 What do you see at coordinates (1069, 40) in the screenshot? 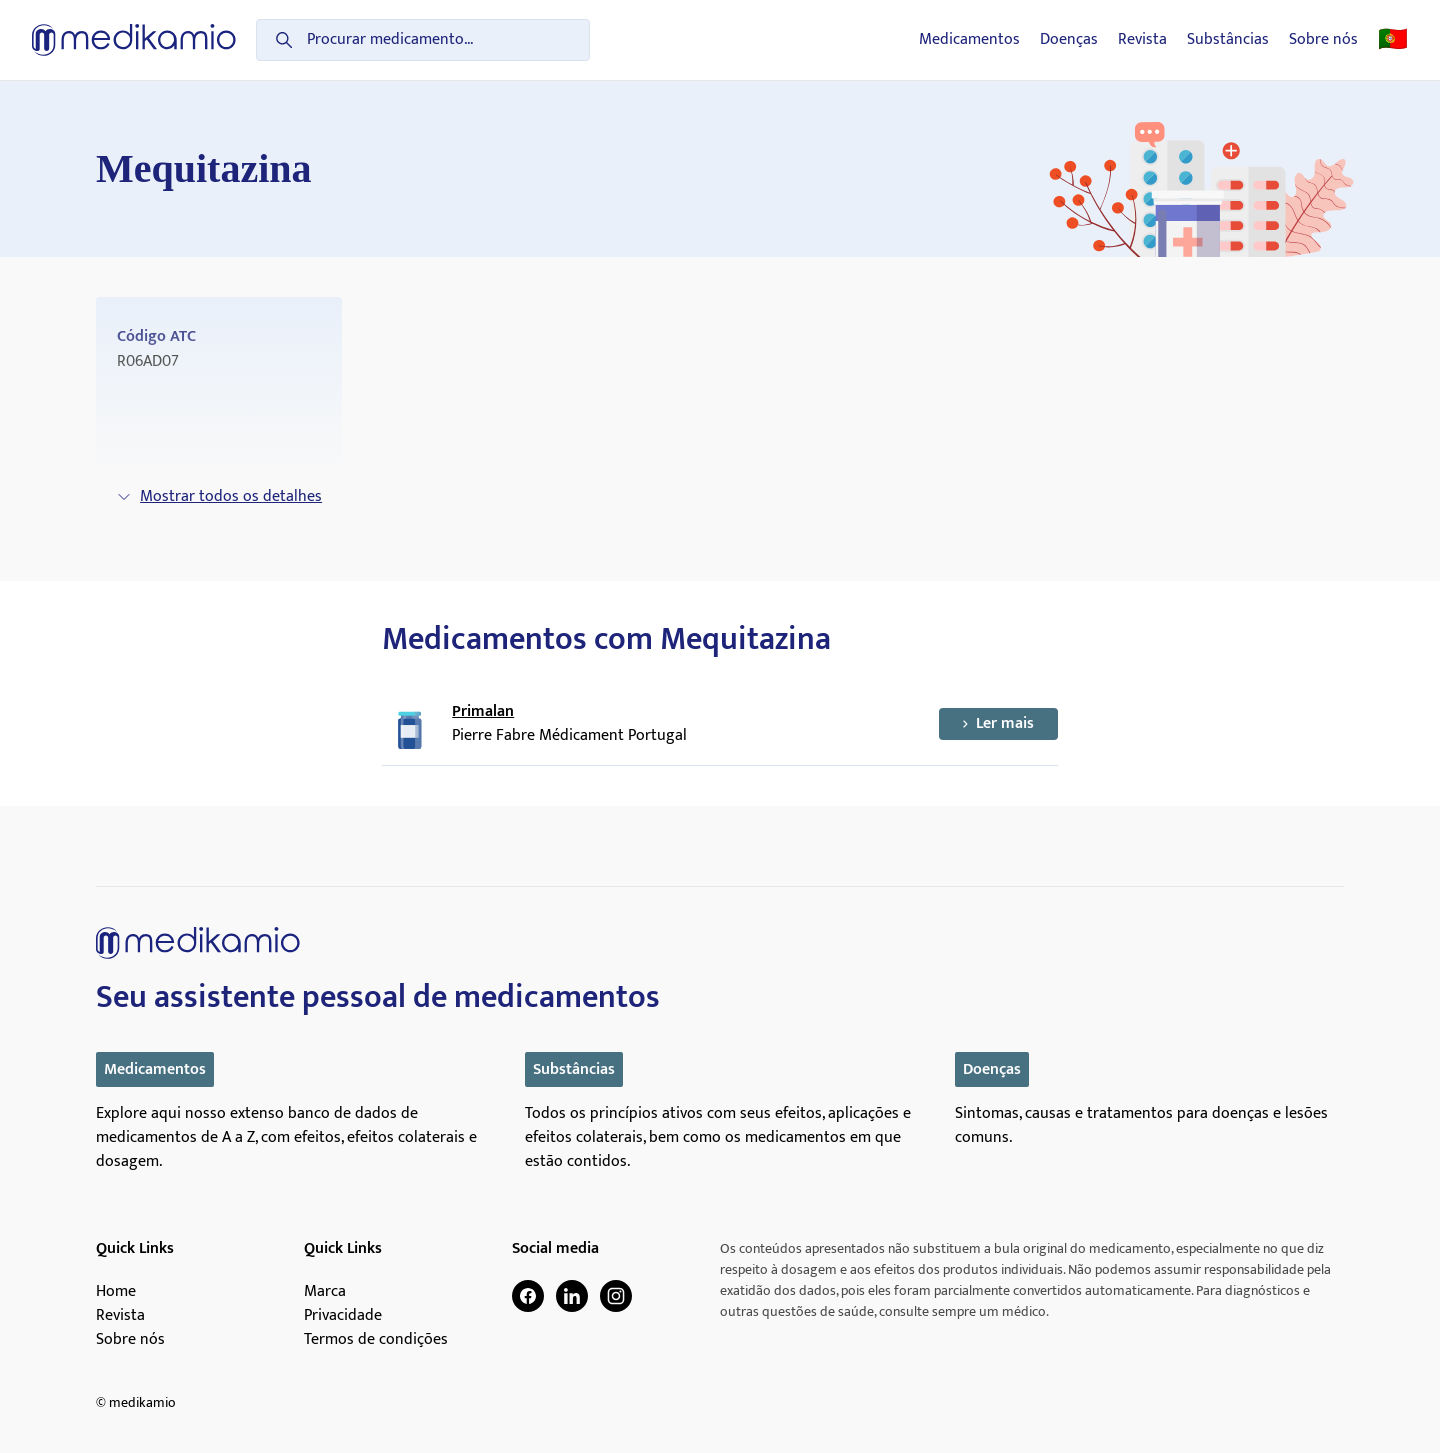
I see `Doenças` at bounding box center [1069, 40].